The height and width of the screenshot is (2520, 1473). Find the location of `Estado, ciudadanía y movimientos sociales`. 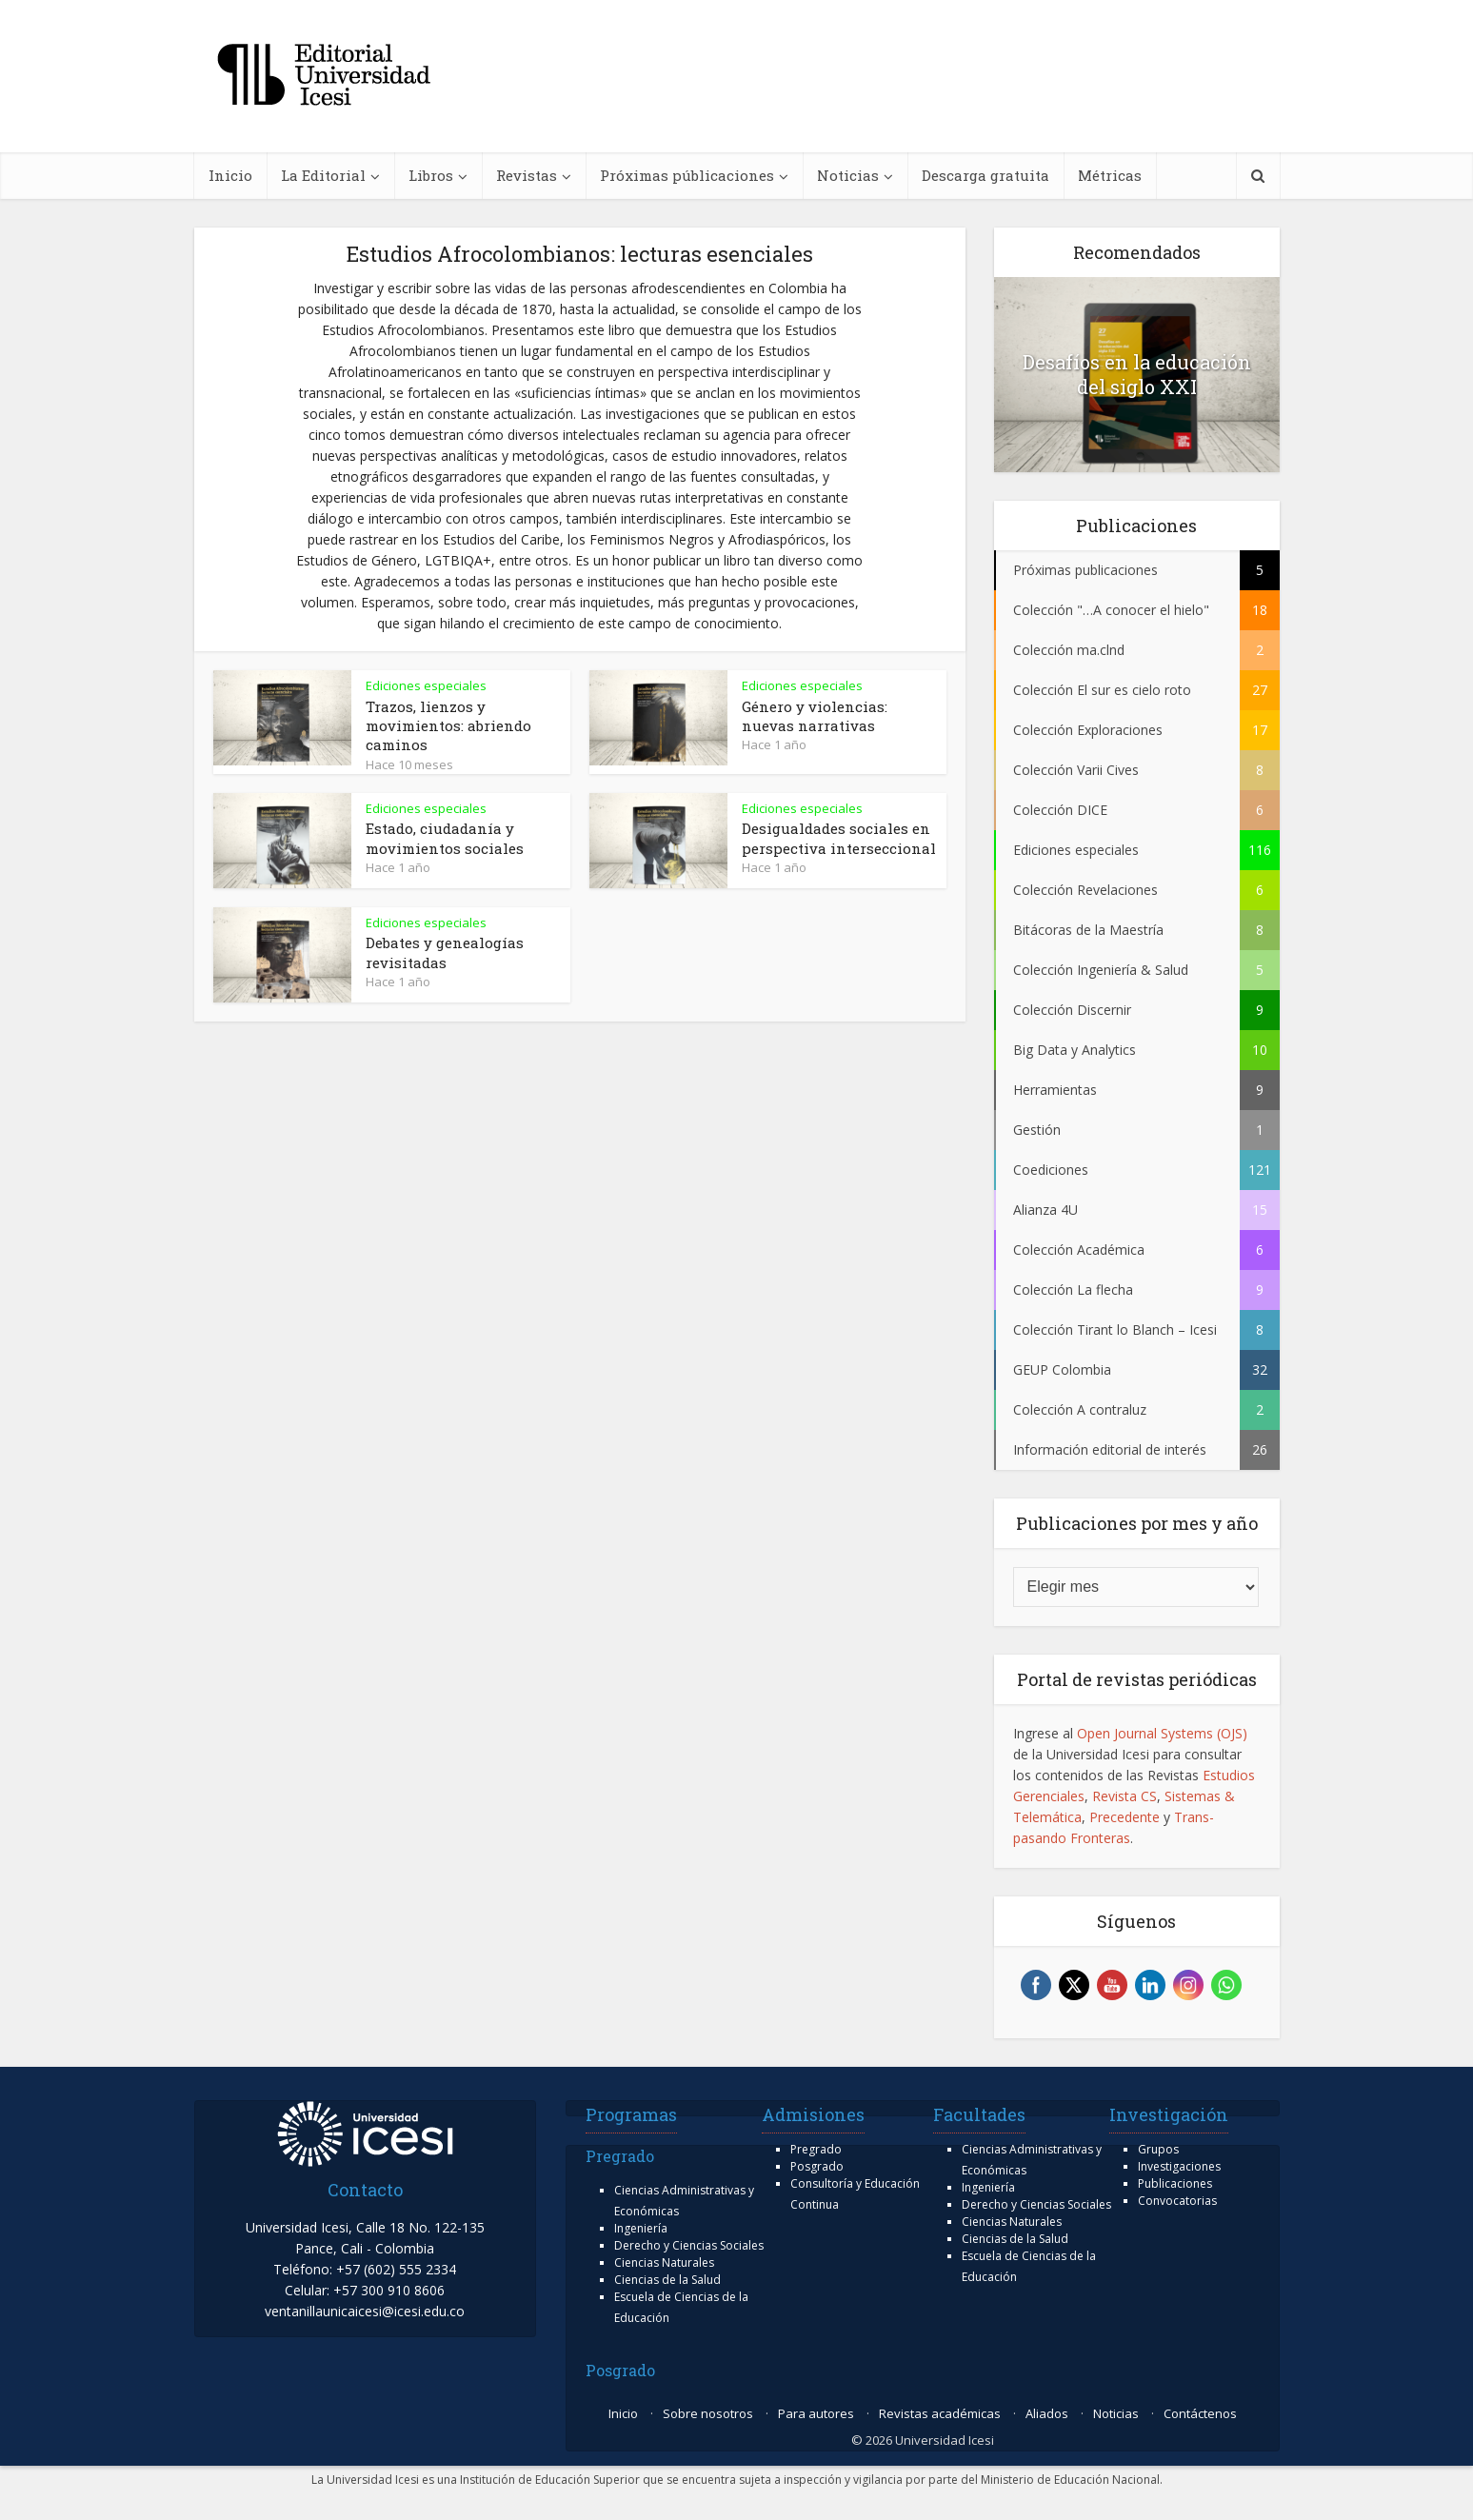

Estado, ciudadanía y movimientos sociales is located at coordinates (445, 838).